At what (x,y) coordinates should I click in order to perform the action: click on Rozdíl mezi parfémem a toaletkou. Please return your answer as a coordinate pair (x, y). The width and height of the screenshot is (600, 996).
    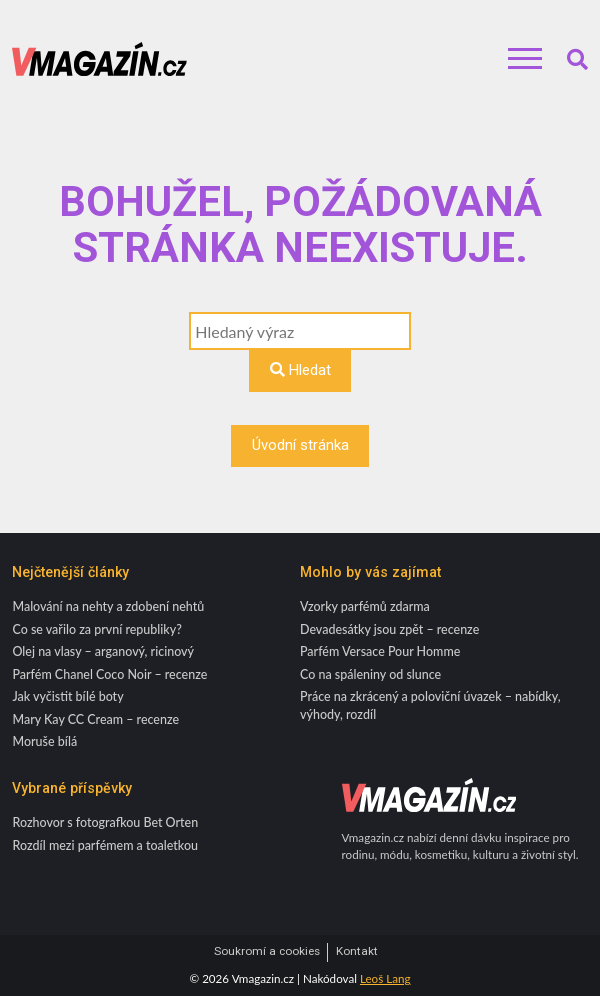
    Looking at the image, I should click on (105, 845).